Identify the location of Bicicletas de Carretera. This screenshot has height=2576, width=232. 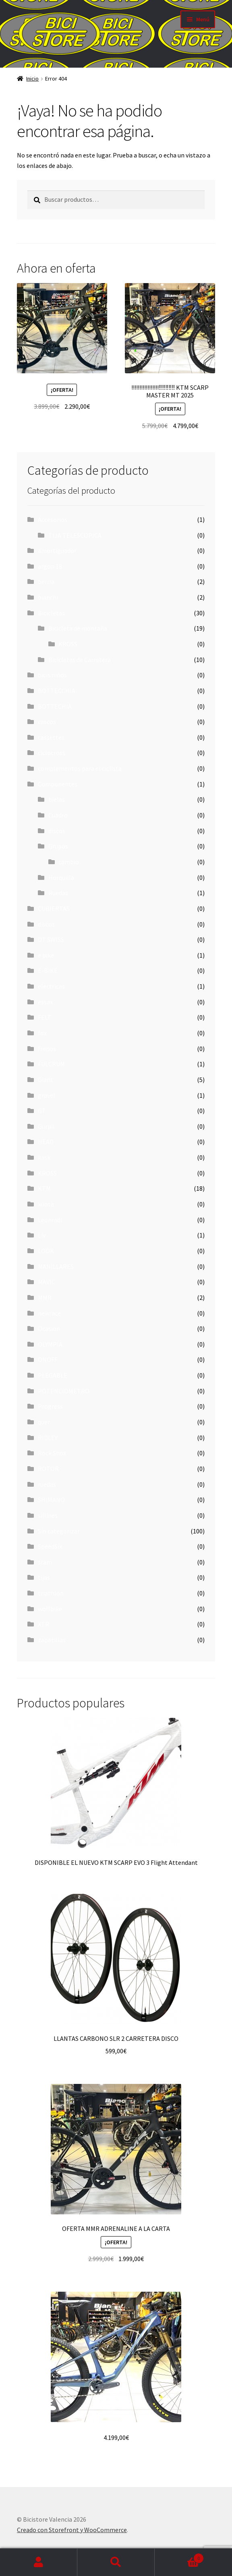
(79, 660).